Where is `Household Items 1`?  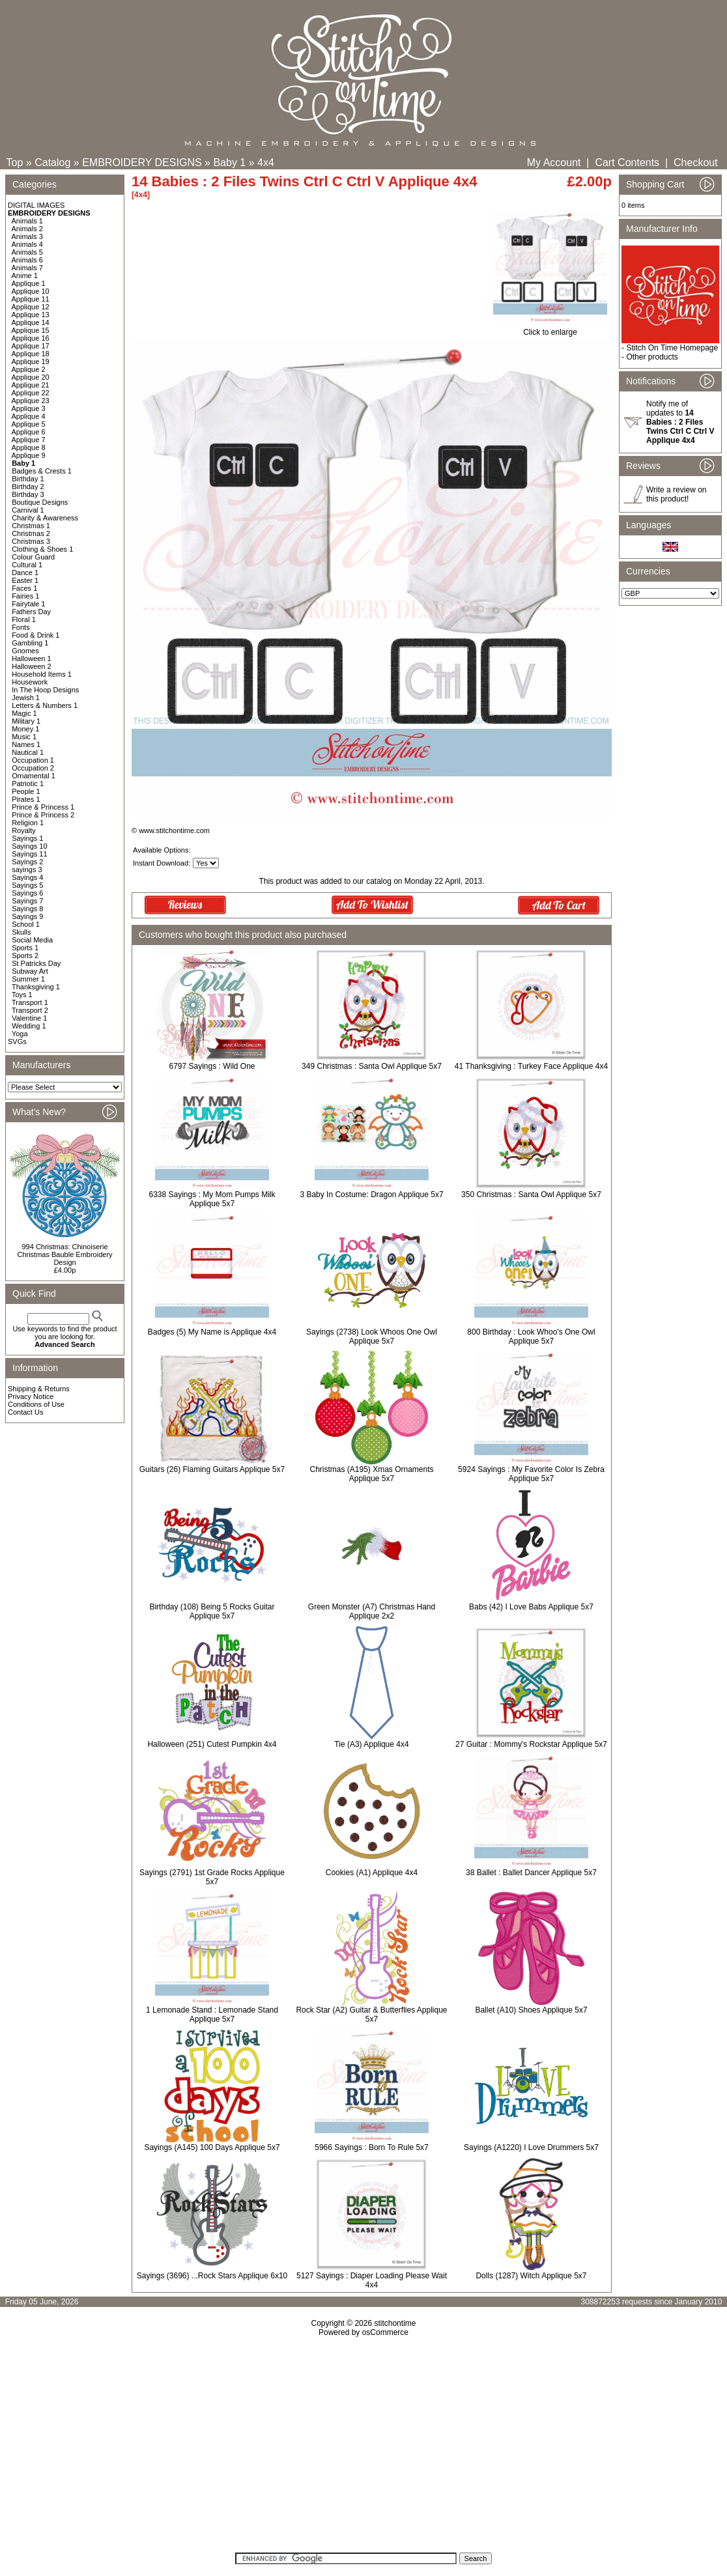
Household Items 1 is located at coordinates (42, 674).